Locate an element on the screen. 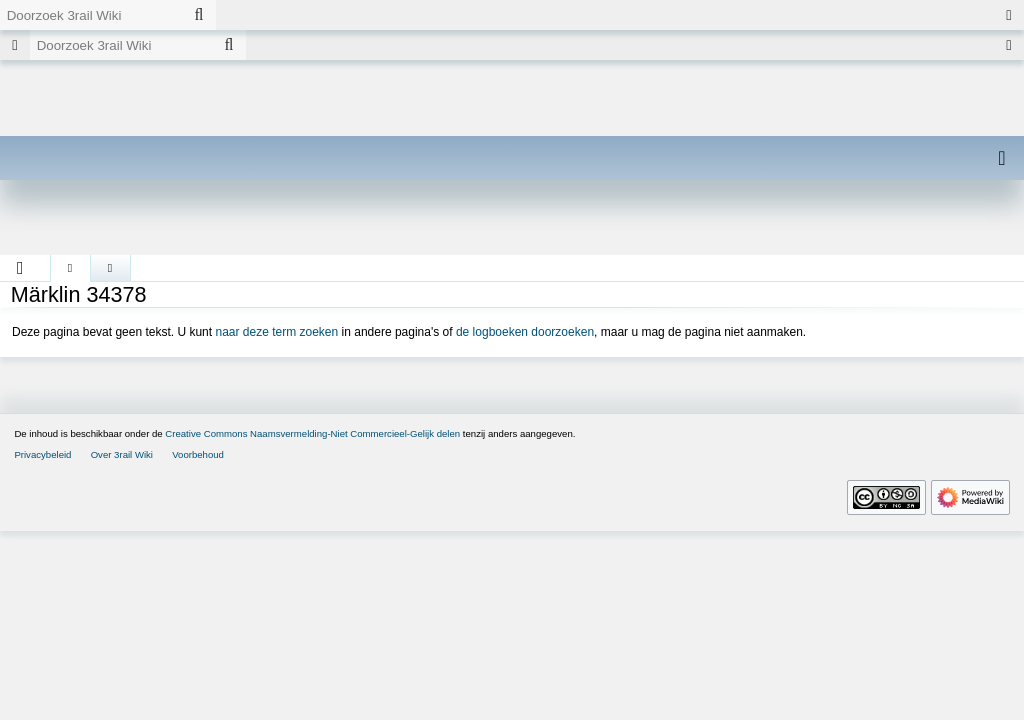 The height and width of the screenshot is (720, 1024). [button] is located at coordinates (20, 268).